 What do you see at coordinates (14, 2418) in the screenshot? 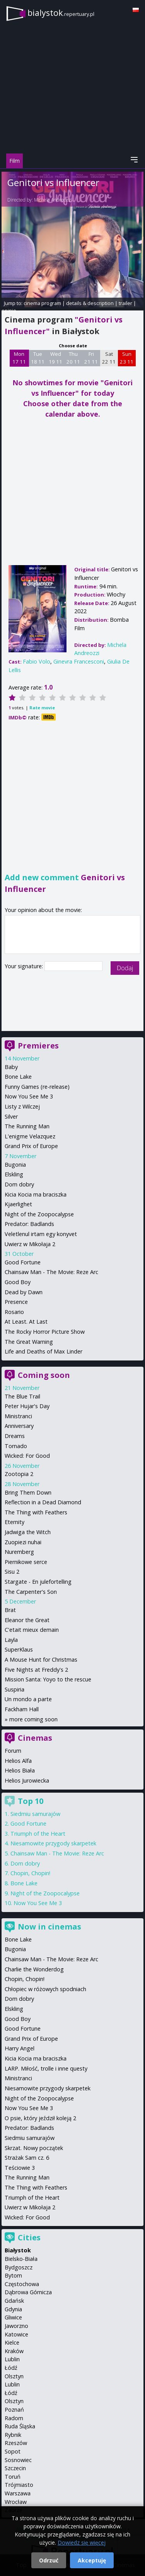
I see `Radom` at bounding box center [14, 2418].